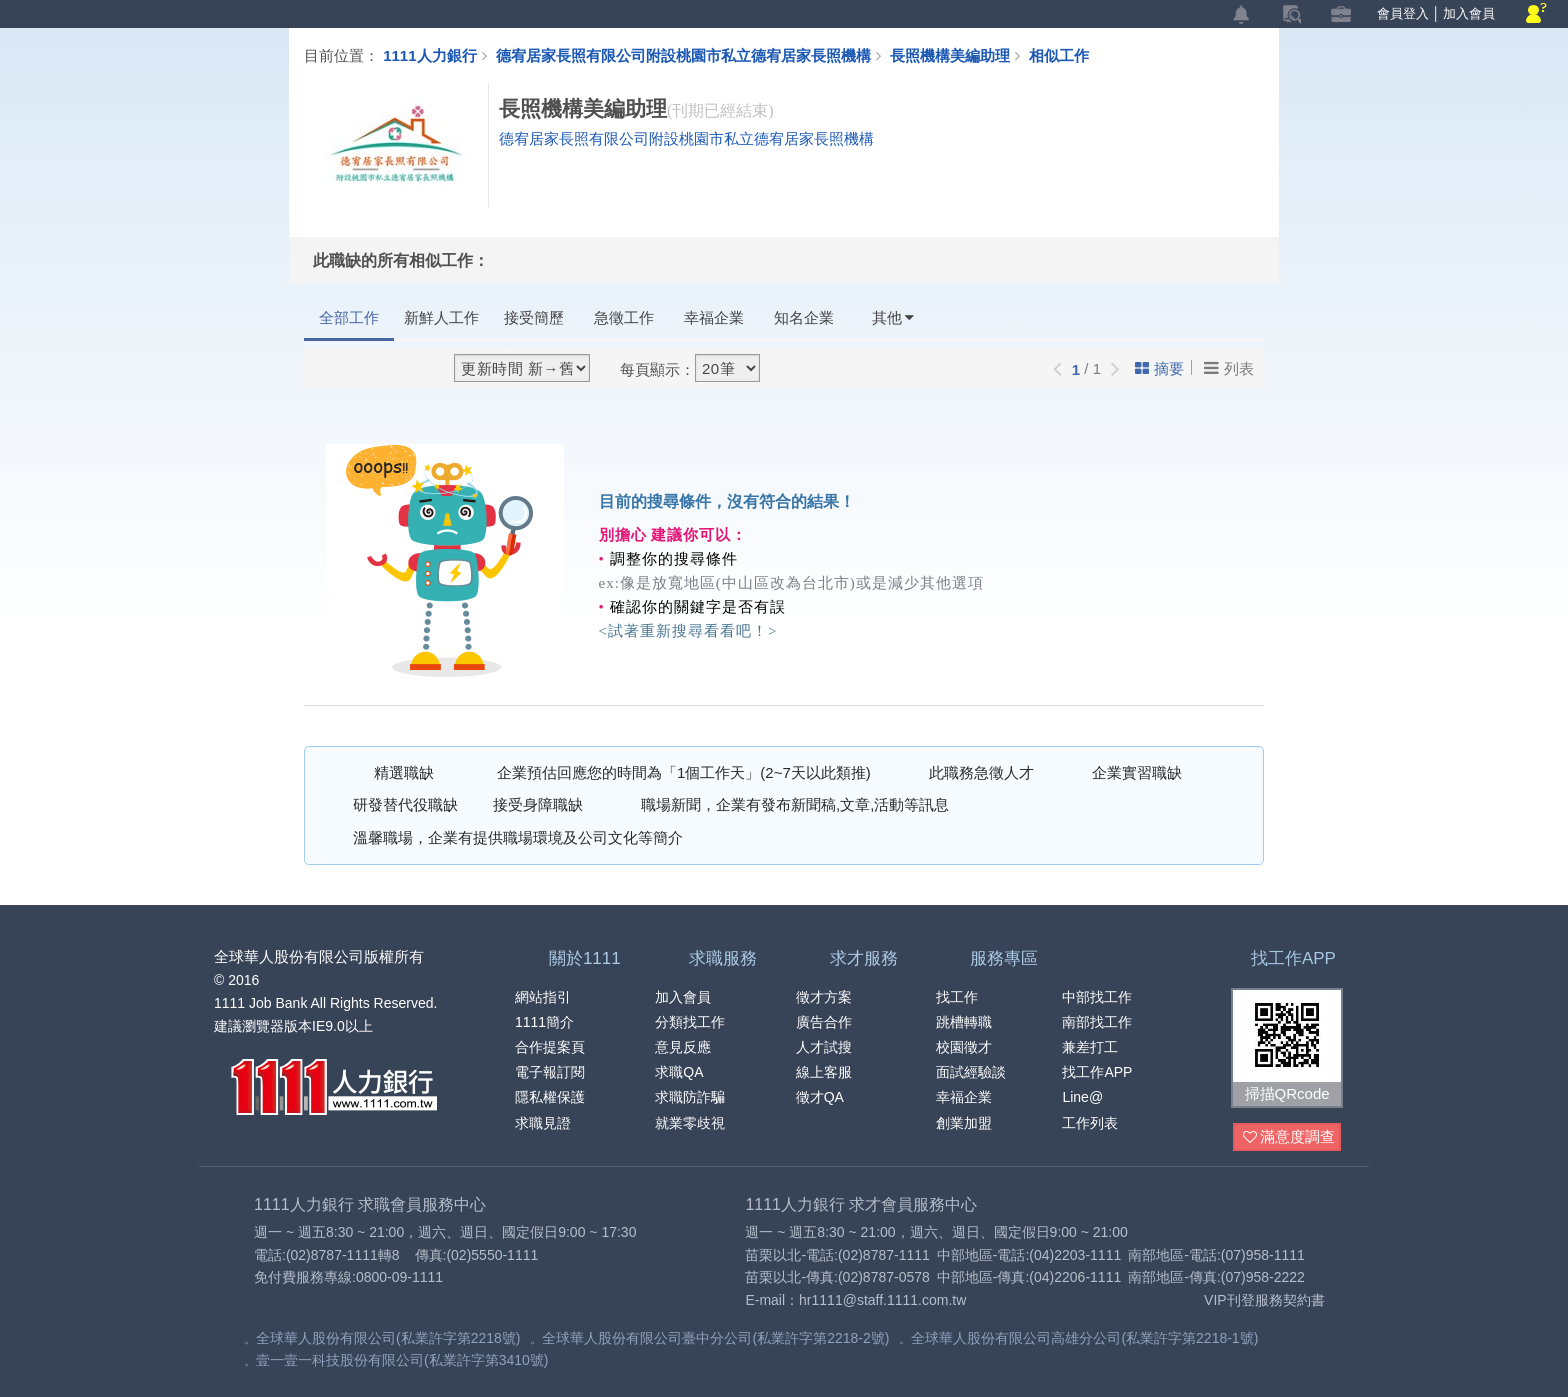  I want to click on Line@, so click(1082, 1097).